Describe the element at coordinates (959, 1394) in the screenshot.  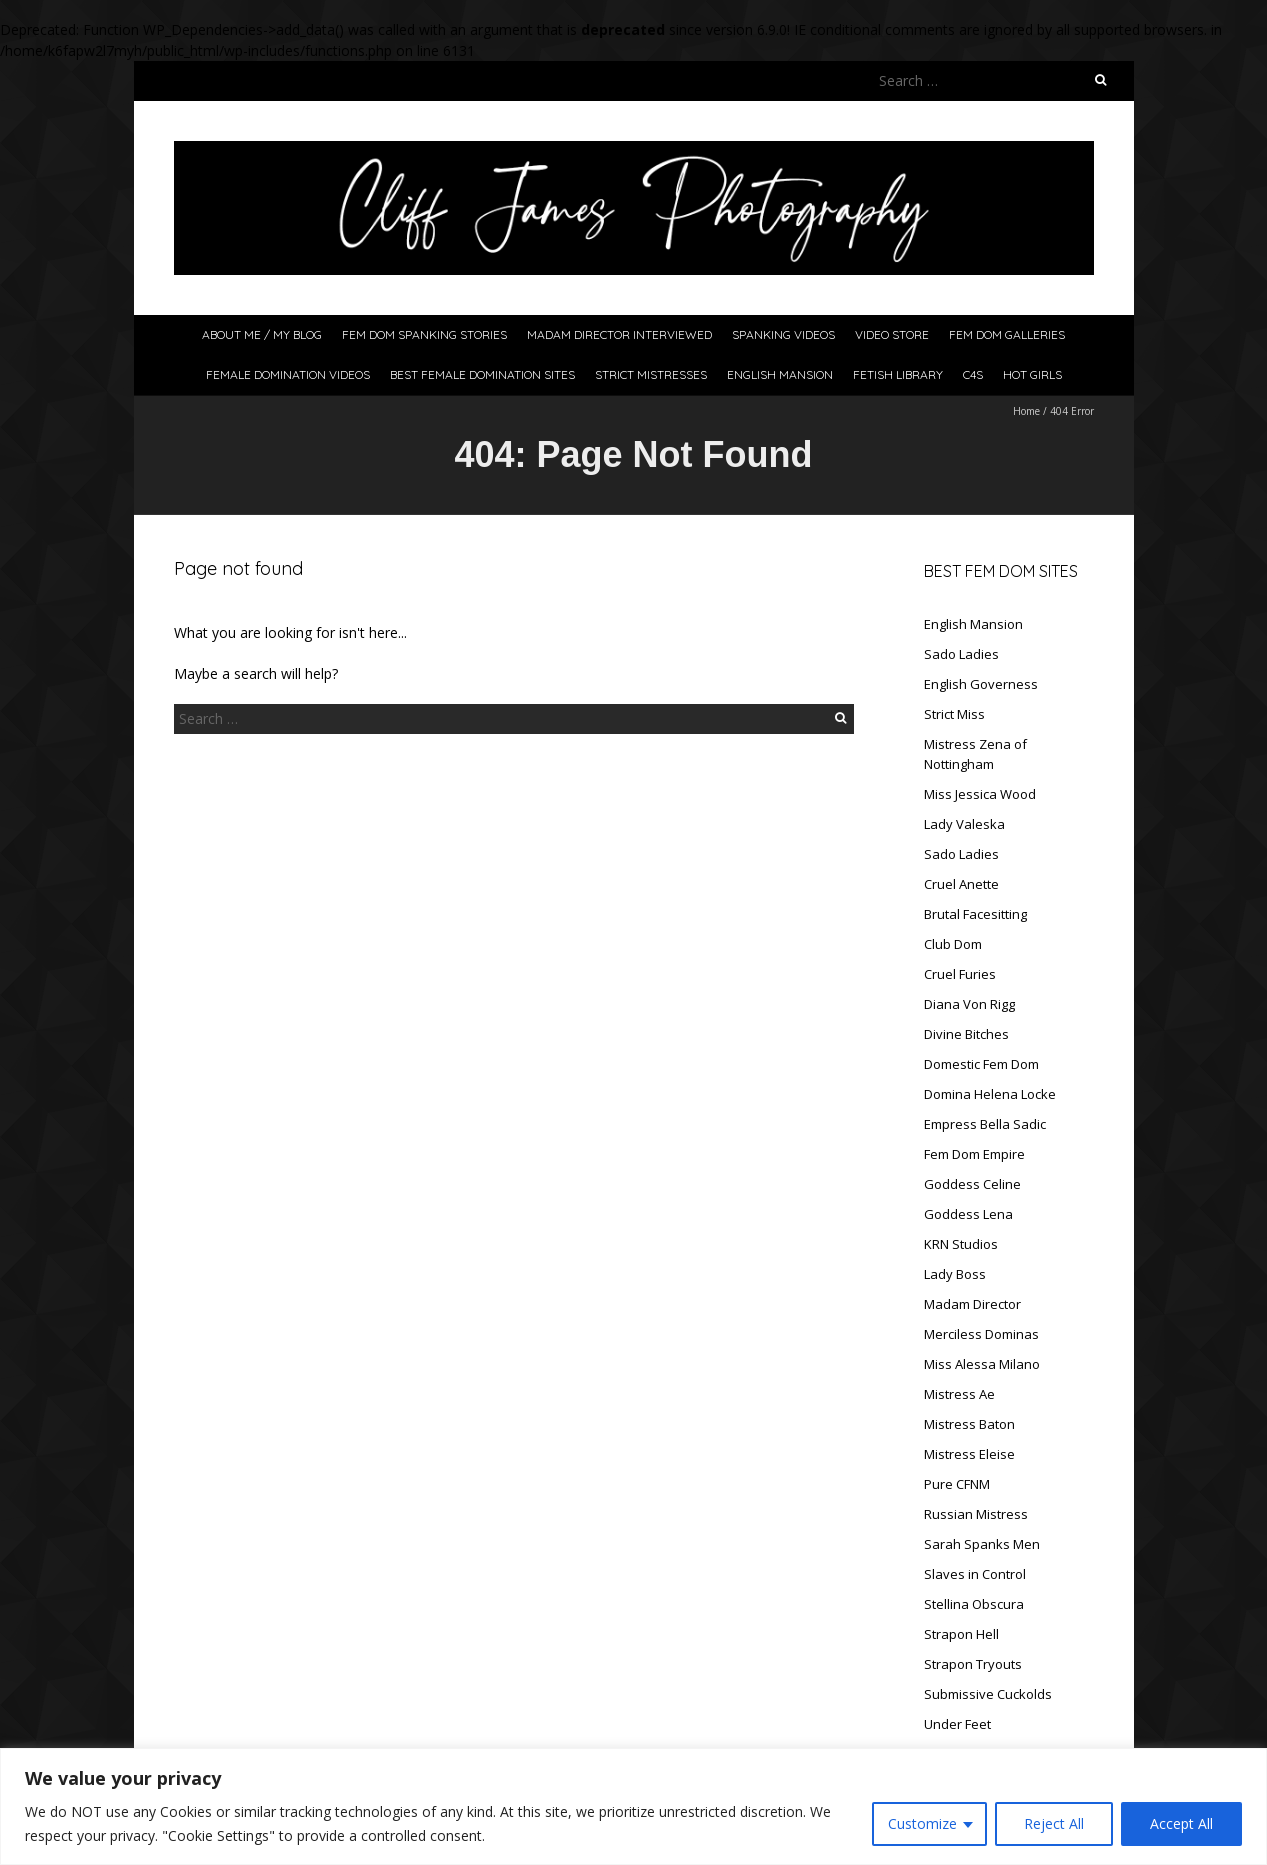
I see `Mistress Ae` at that location.